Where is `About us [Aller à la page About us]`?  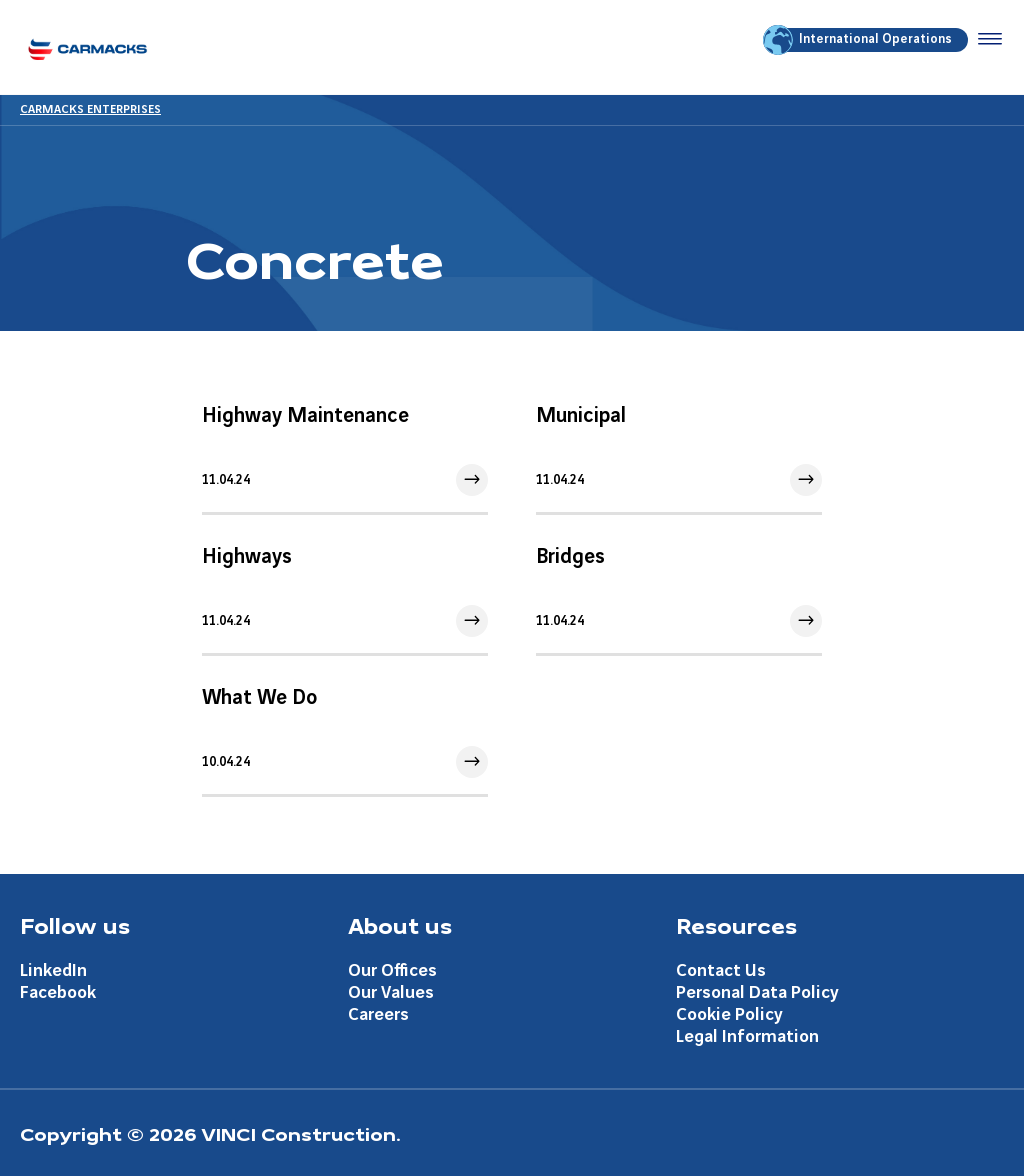 About us [Aller à la page About us] is located at coordinates (400, 925).